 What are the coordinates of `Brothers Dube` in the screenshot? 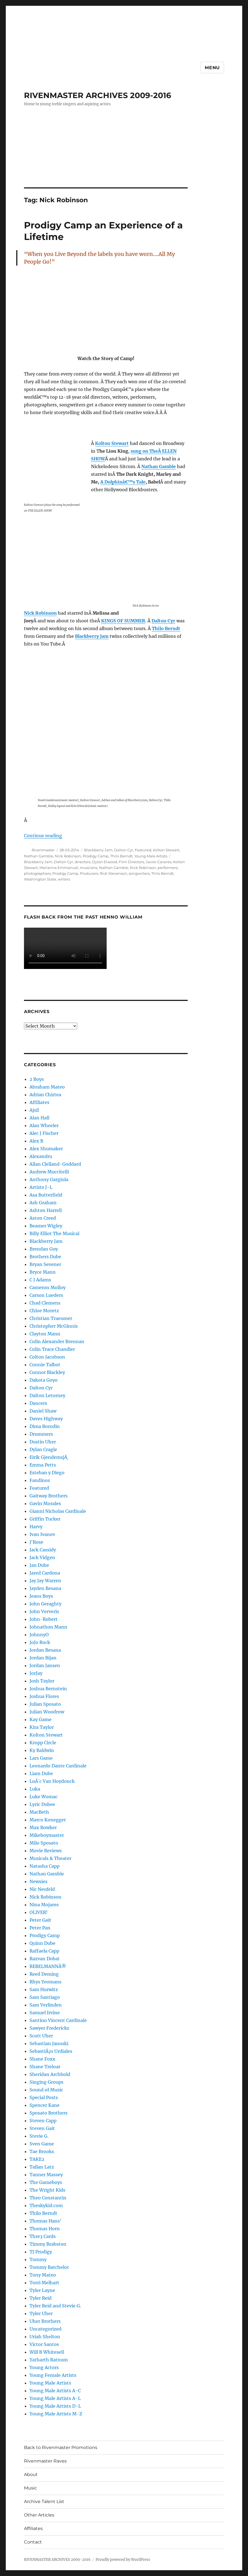 It's located at (45, 1256).